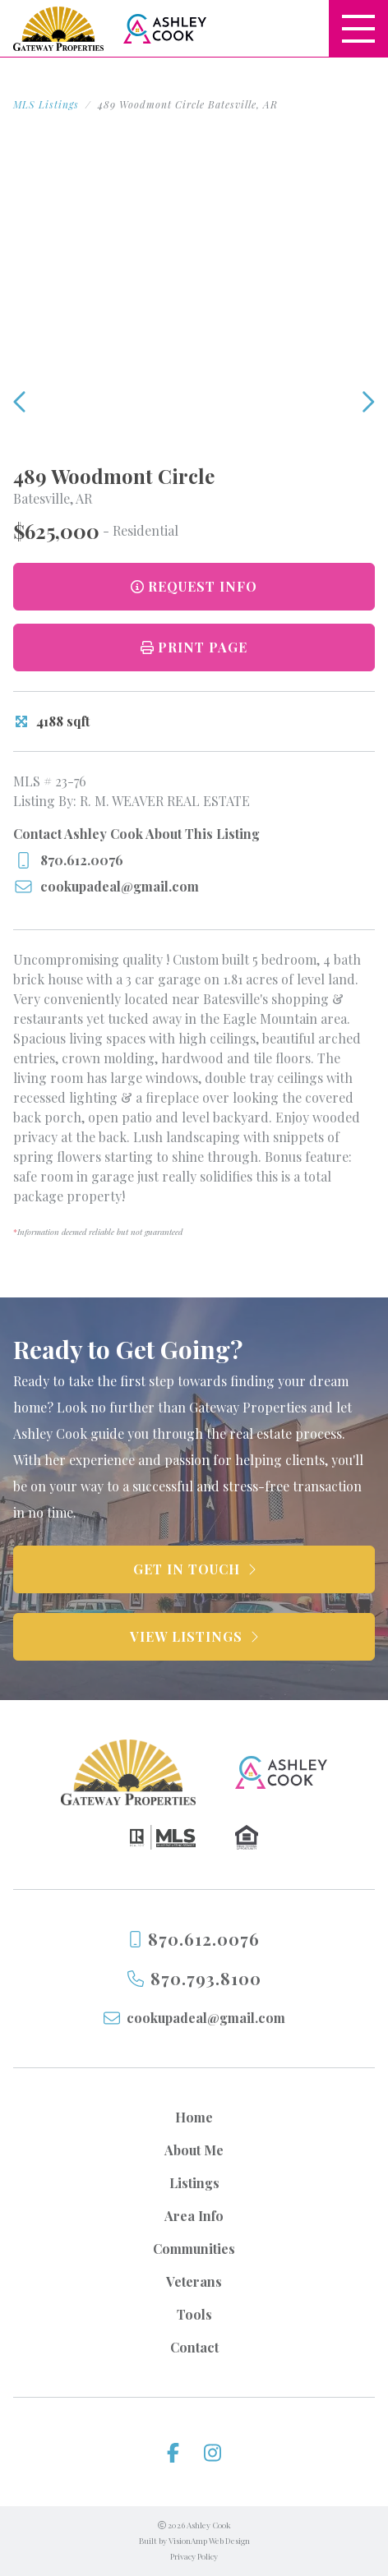 The width and height of the screenshot is (388, 2576). Describe the element at coordinates (194, 647) in the screenshot. I see `[button]` at that location.